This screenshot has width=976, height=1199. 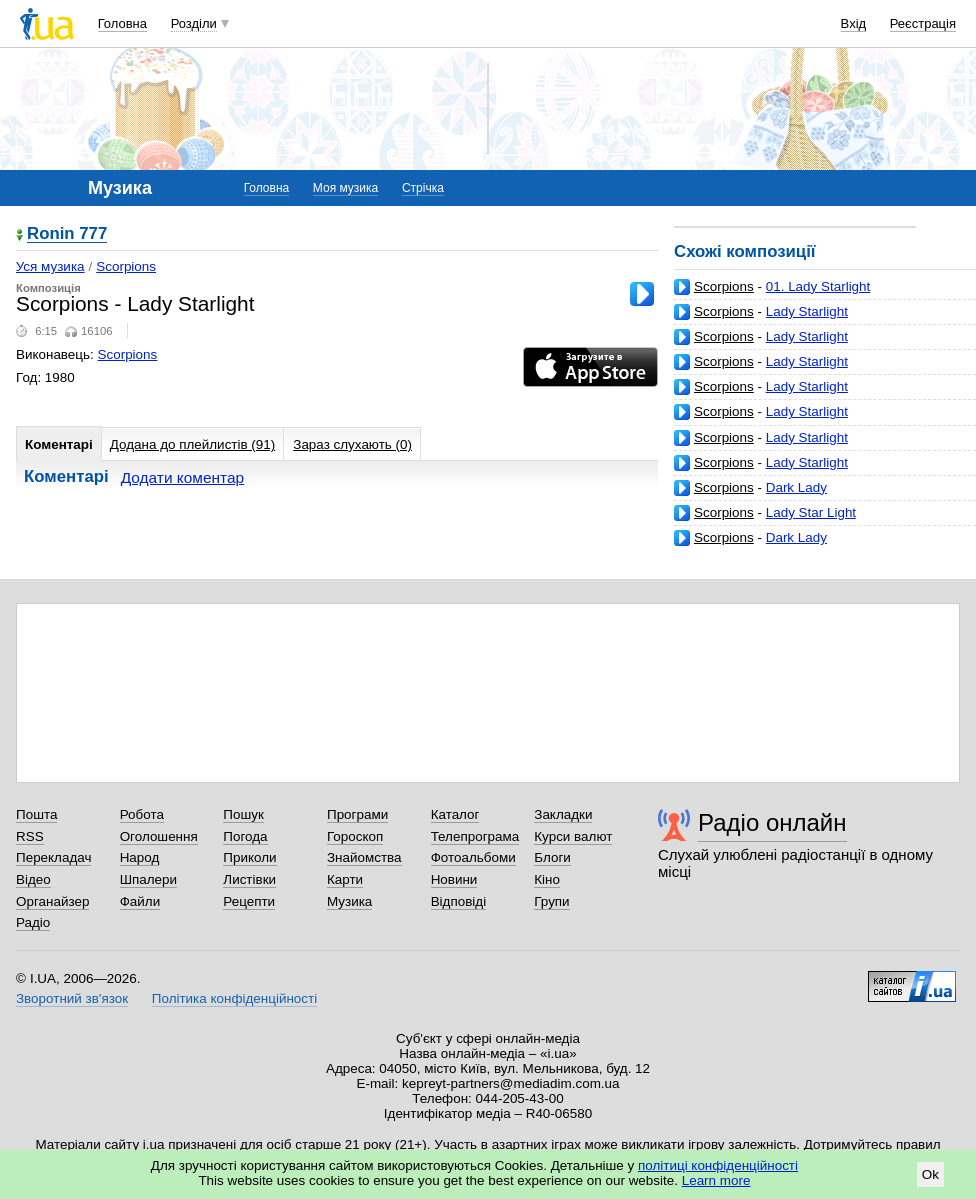 What do you see at coordinates (142, 814) in the screenshot?
I see `Робота` at bounding box center [142, 814].